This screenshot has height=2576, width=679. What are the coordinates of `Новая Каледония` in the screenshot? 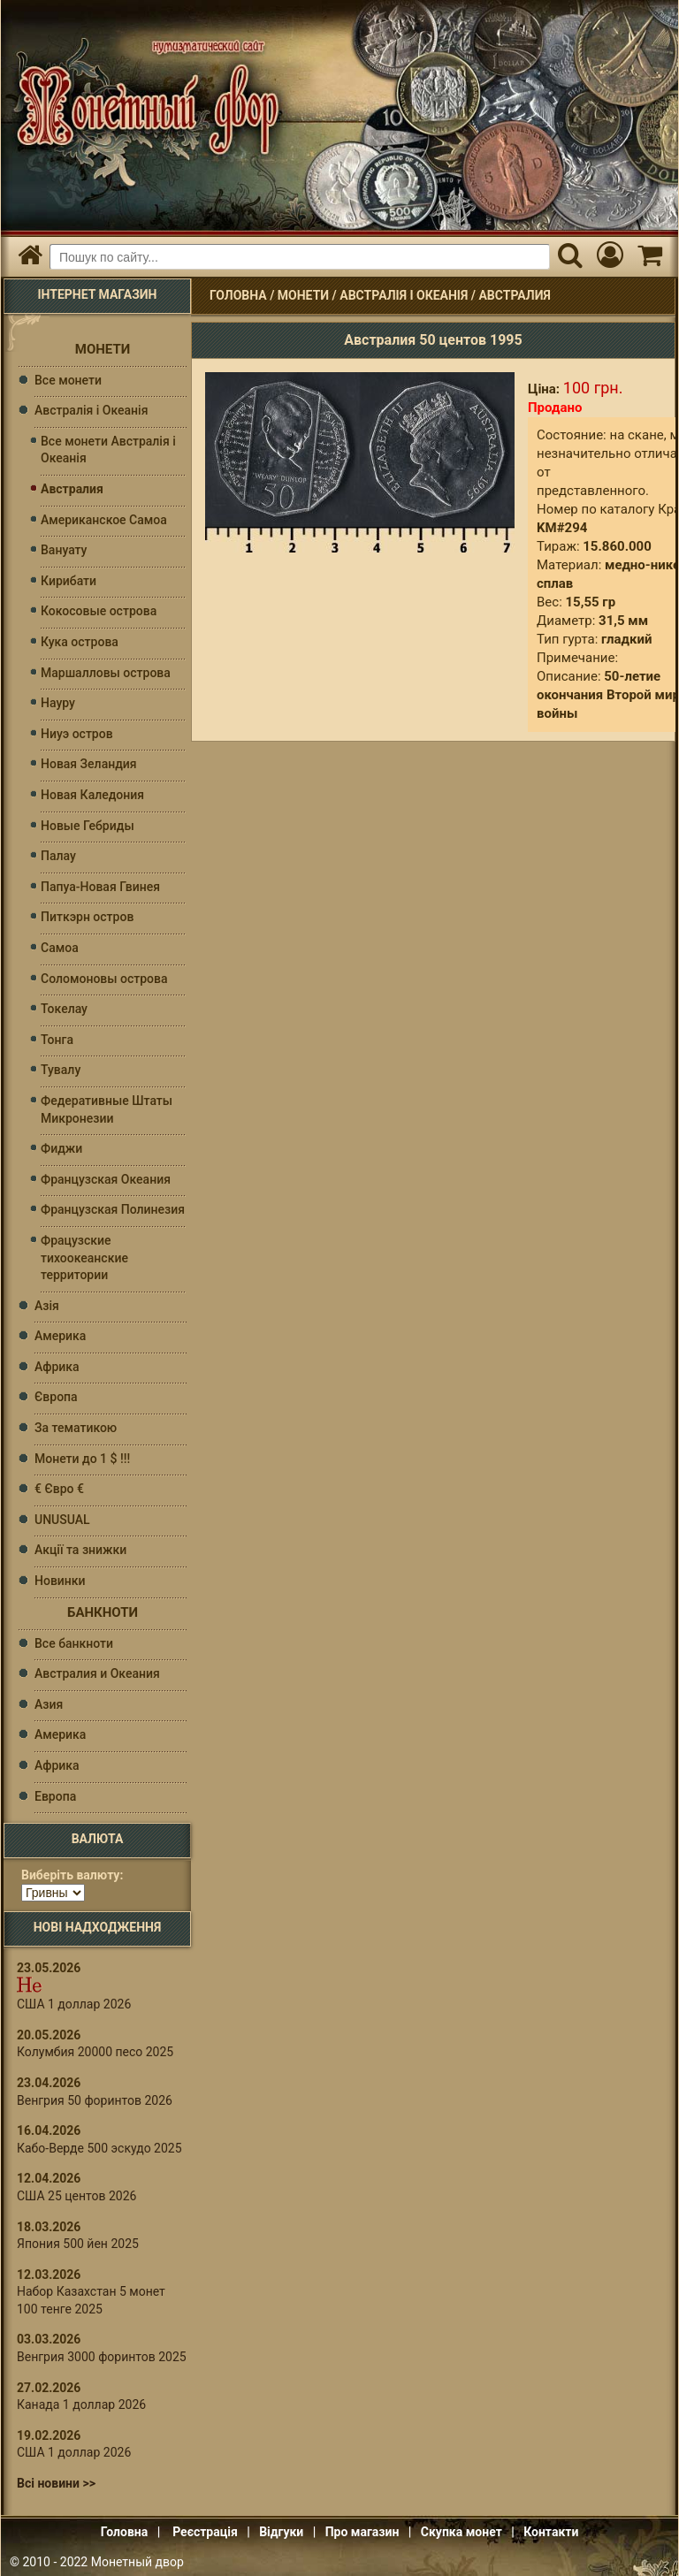 It's located at (92, 795).